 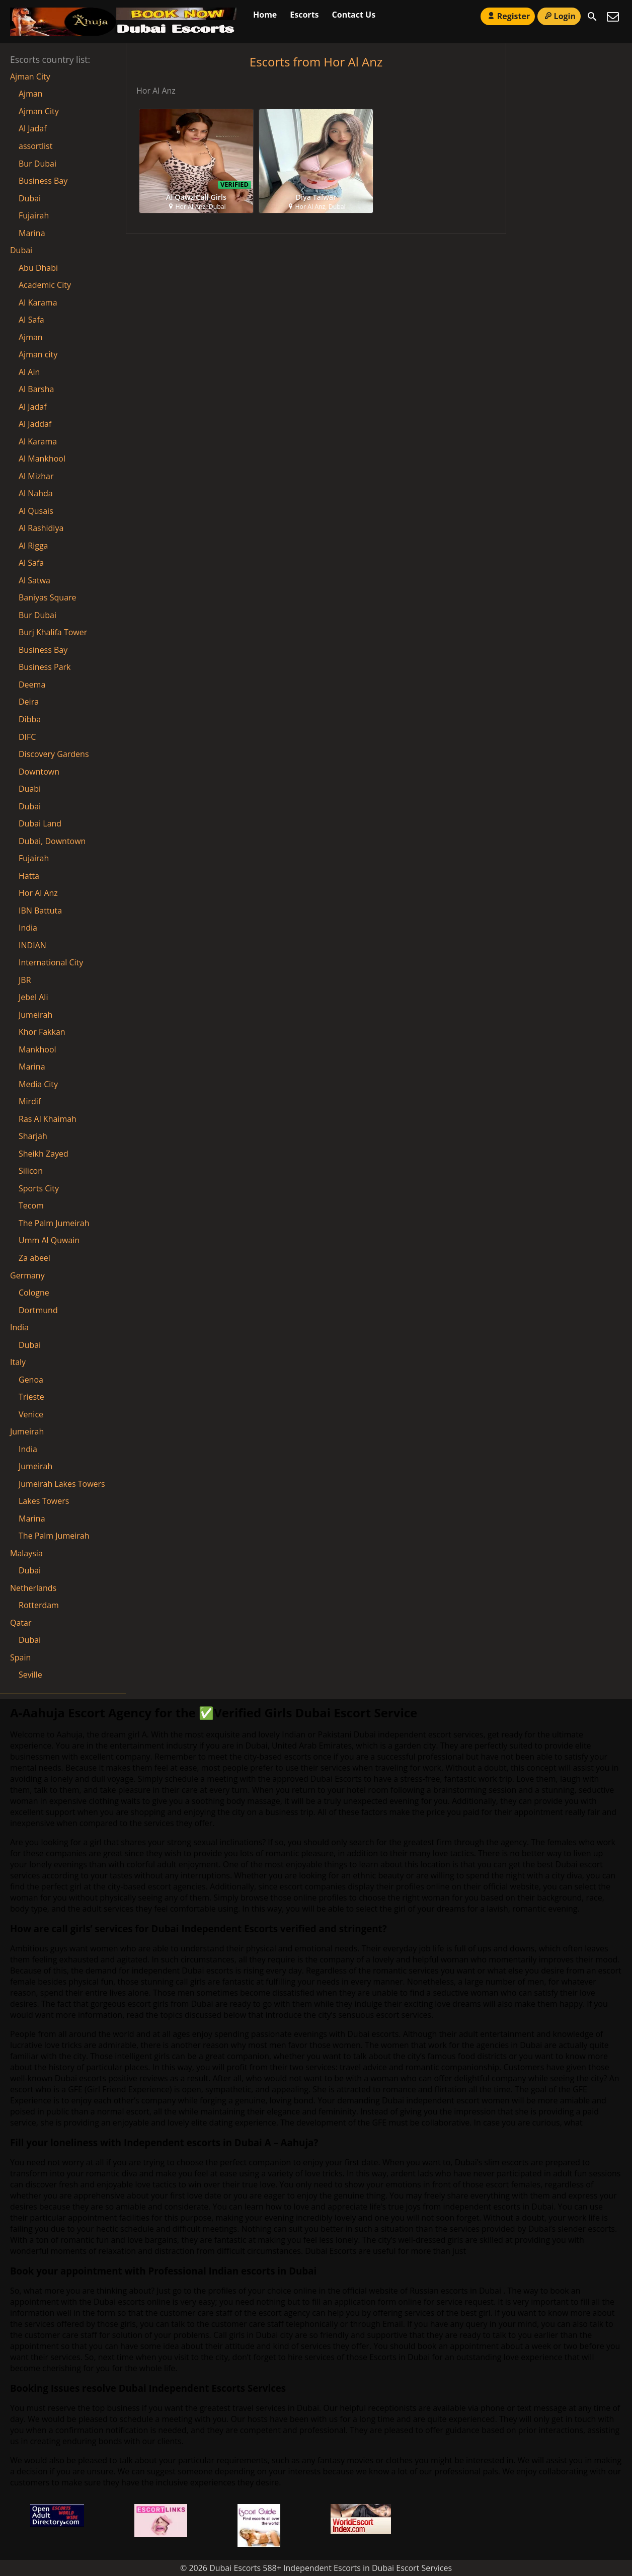 I want to click on Netherlands, so click(x=33, y=1588).